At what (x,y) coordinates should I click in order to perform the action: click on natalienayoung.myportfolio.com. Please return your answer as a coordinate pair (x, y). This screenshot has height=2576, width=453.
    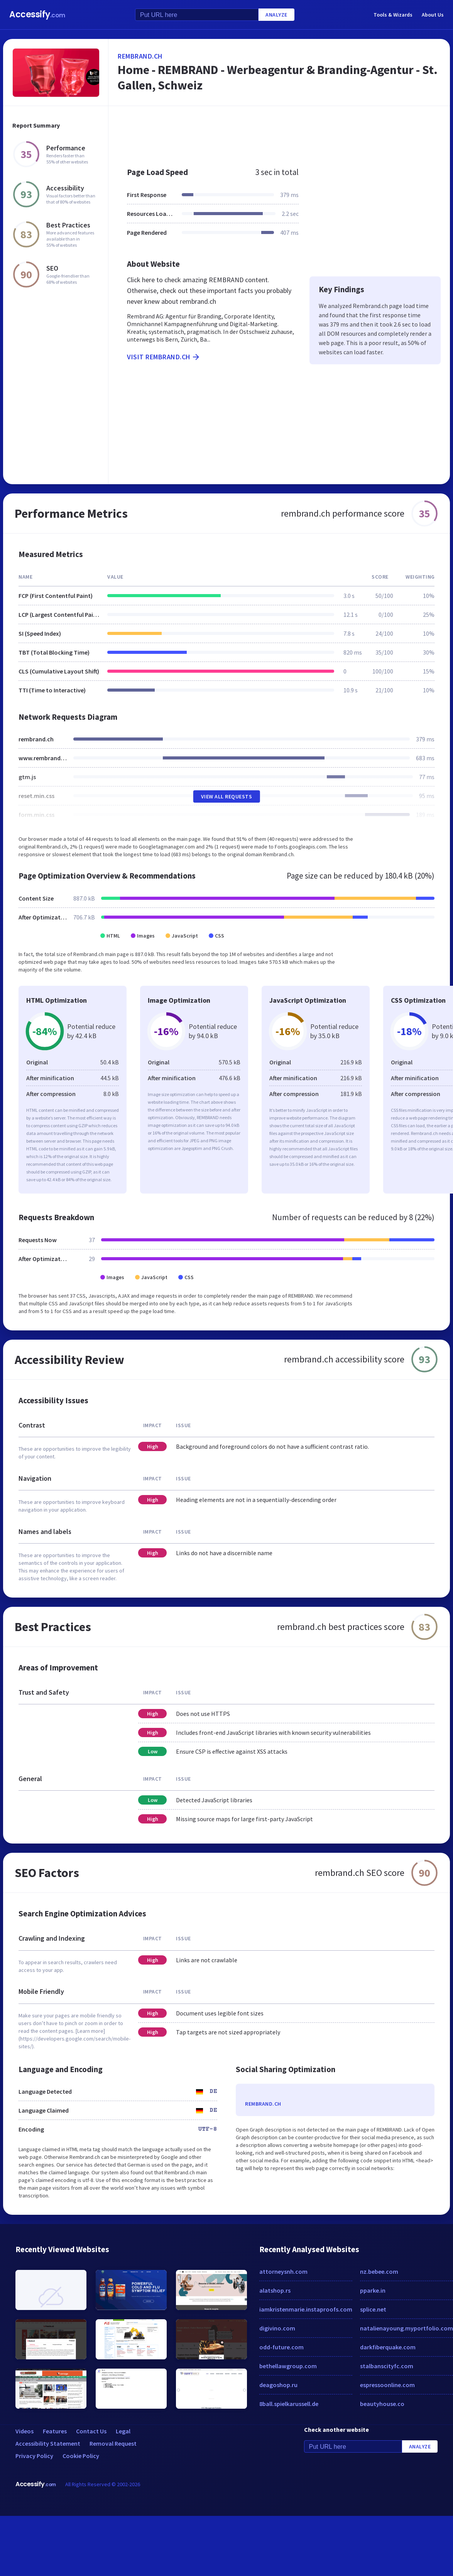
    Looking at the image, I should click on (406, 2328).